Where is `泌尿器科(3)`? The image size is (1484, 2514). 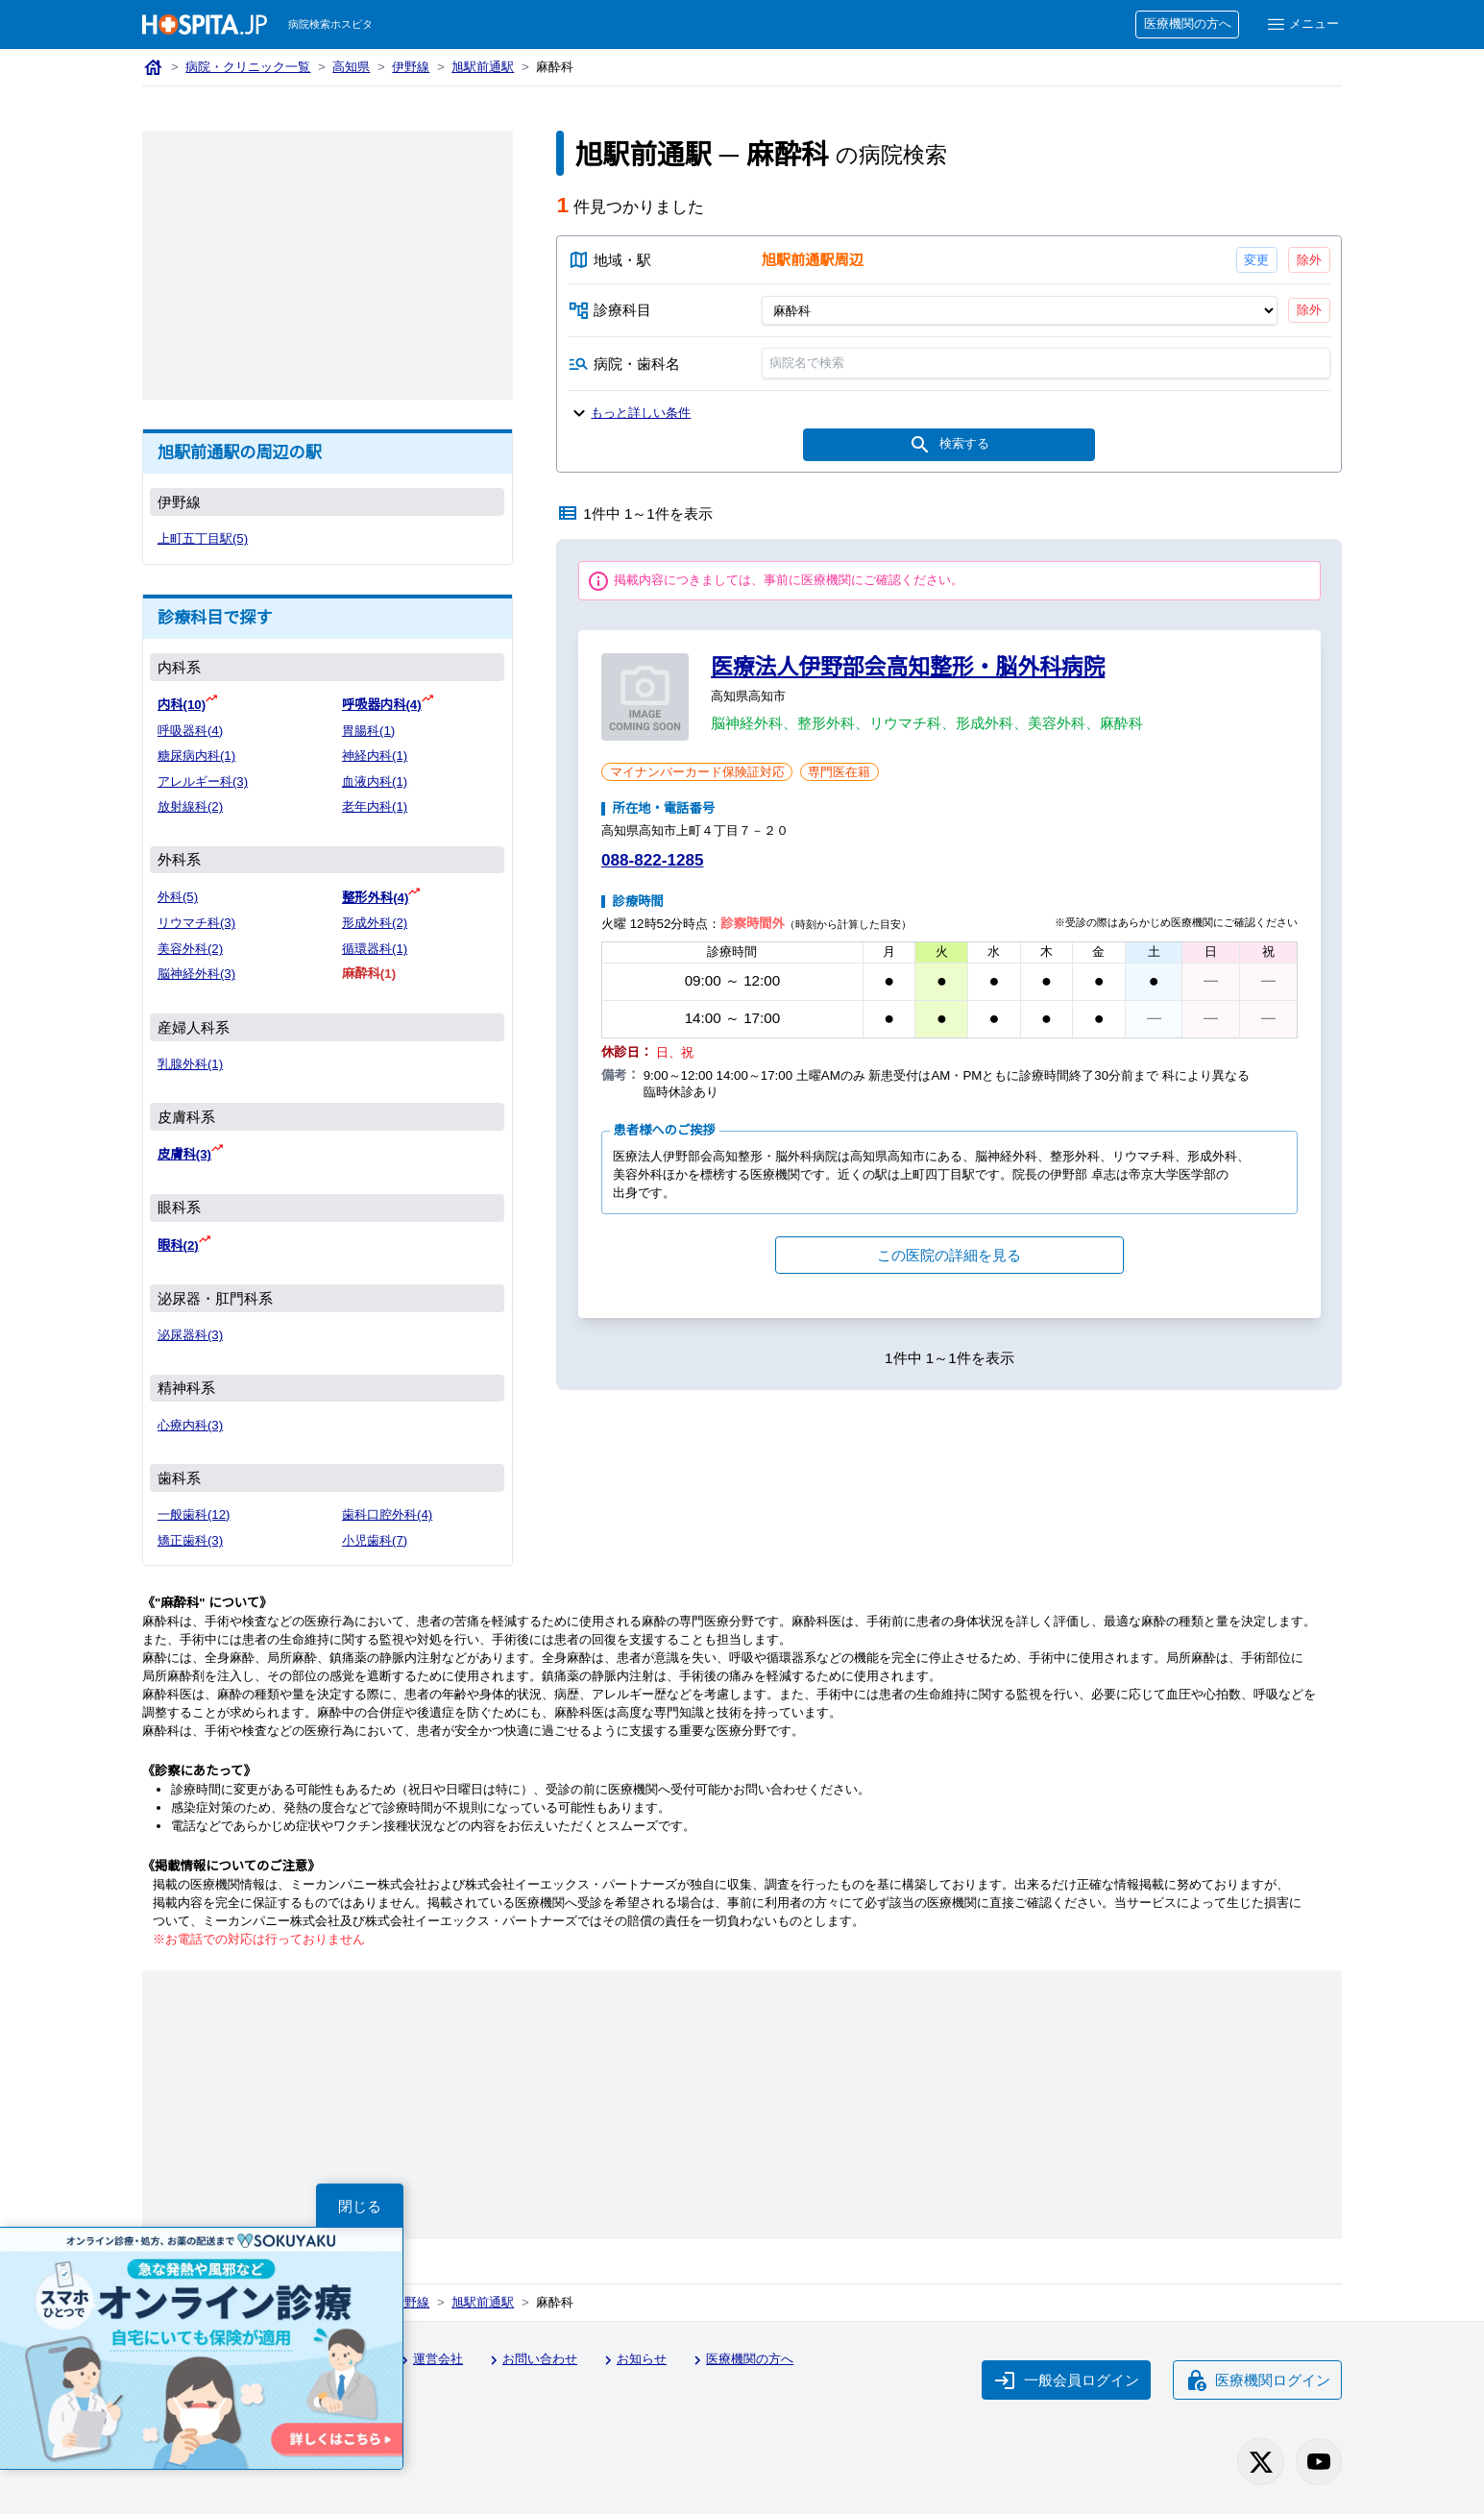 泌尿器科(3) is located at coordinates (190, 1335).